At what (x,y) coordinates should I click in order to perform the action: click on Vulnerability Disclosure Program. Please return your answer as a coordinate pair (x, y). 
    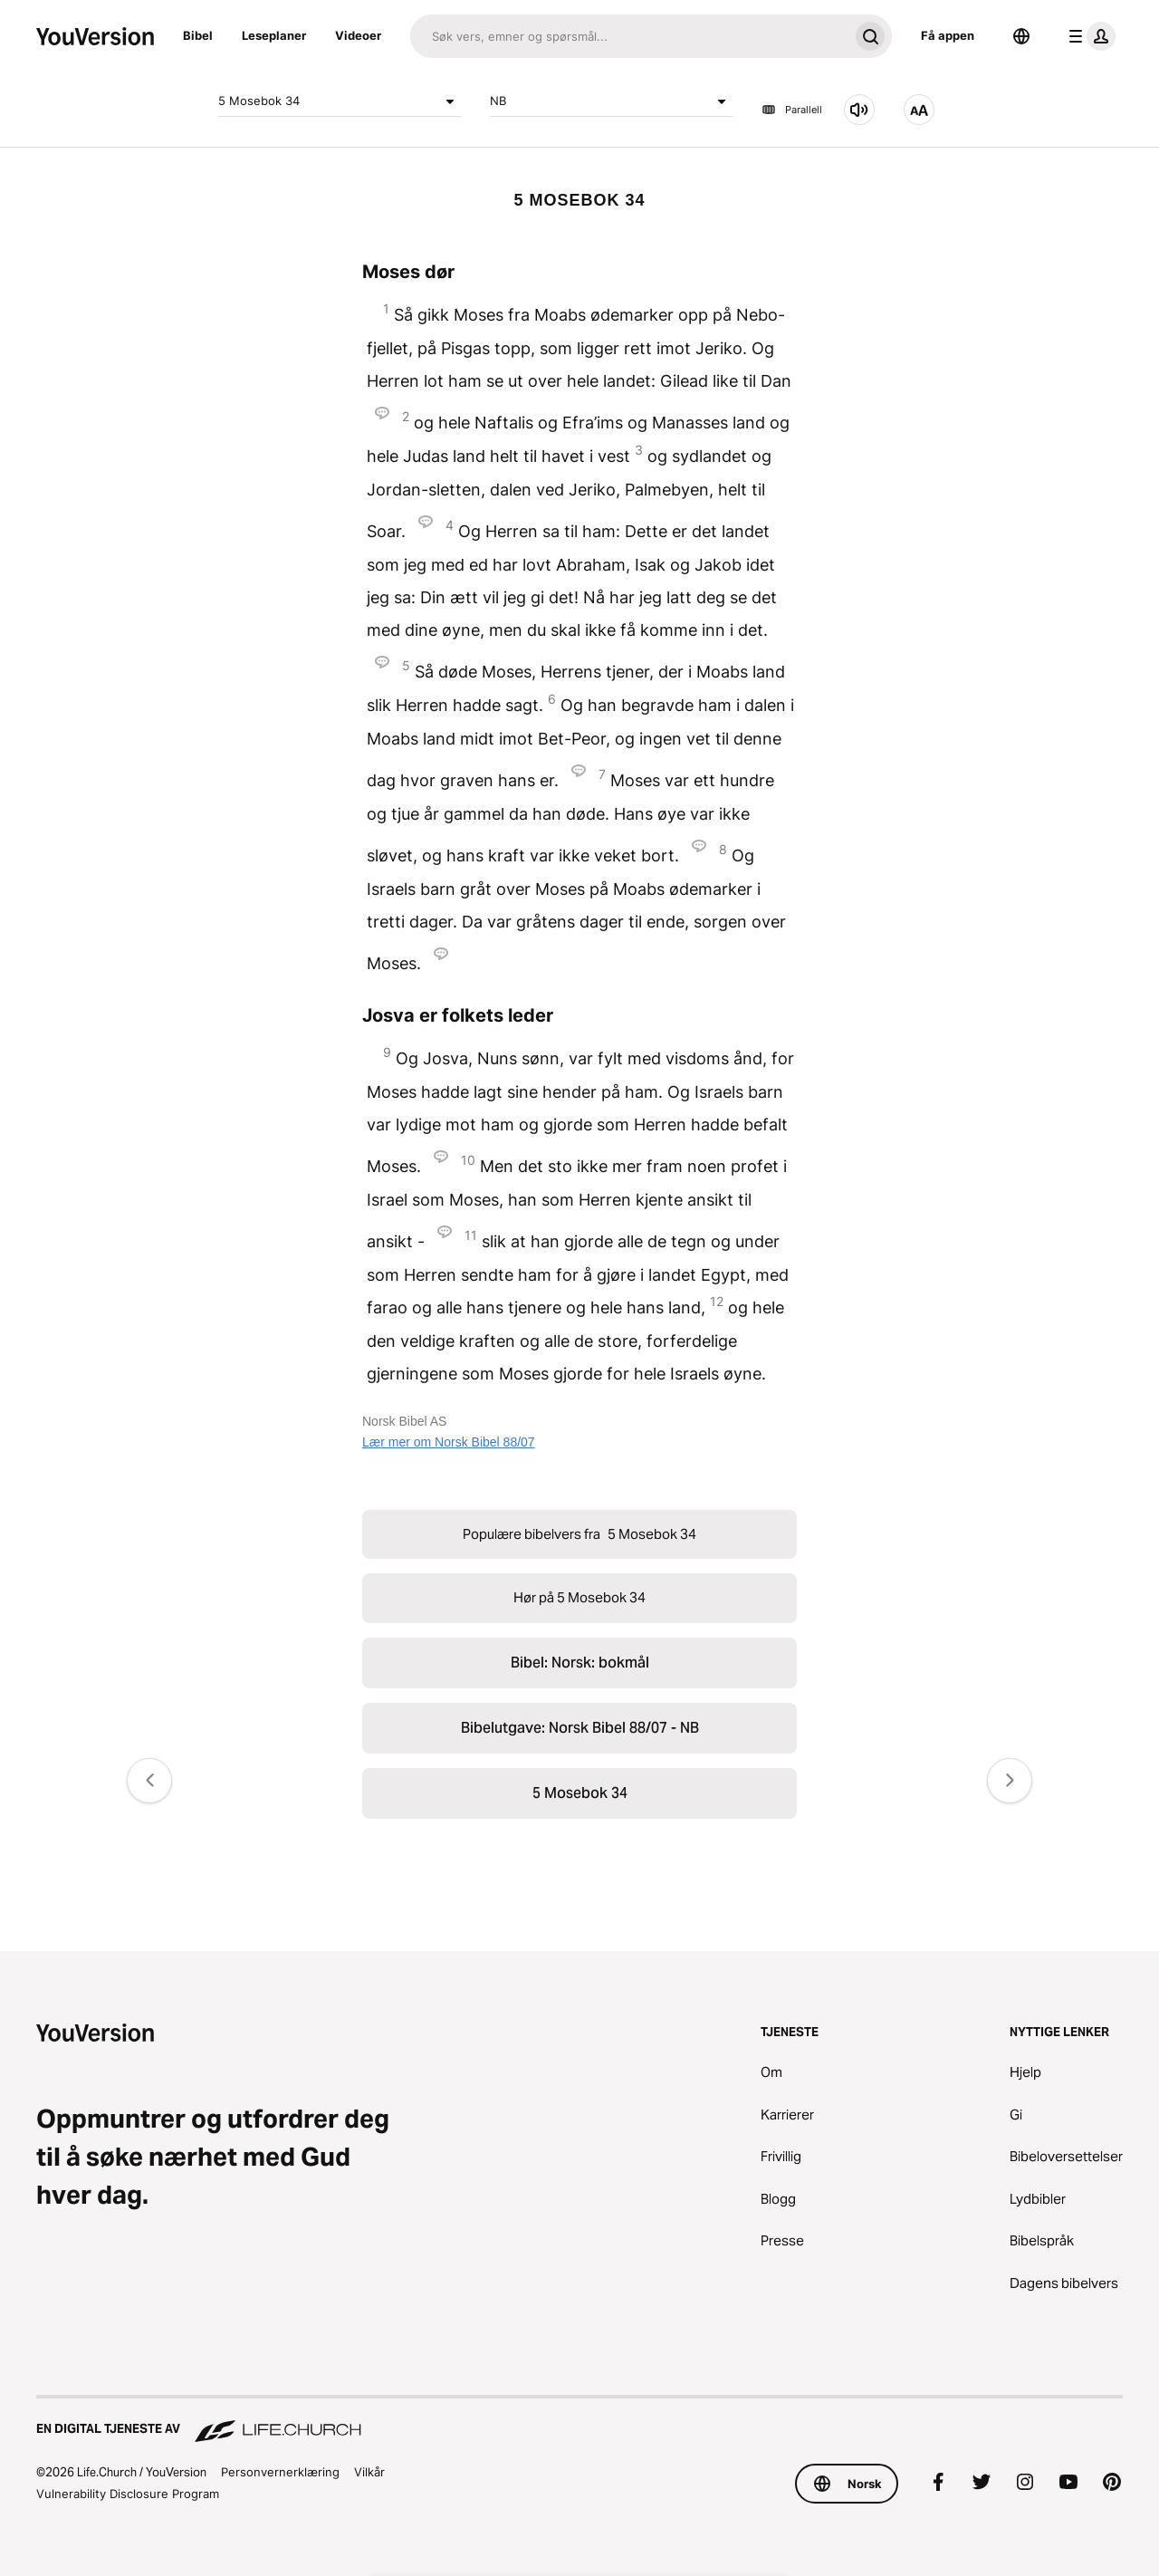
    Looking at the image, I should click on (127, 2493).